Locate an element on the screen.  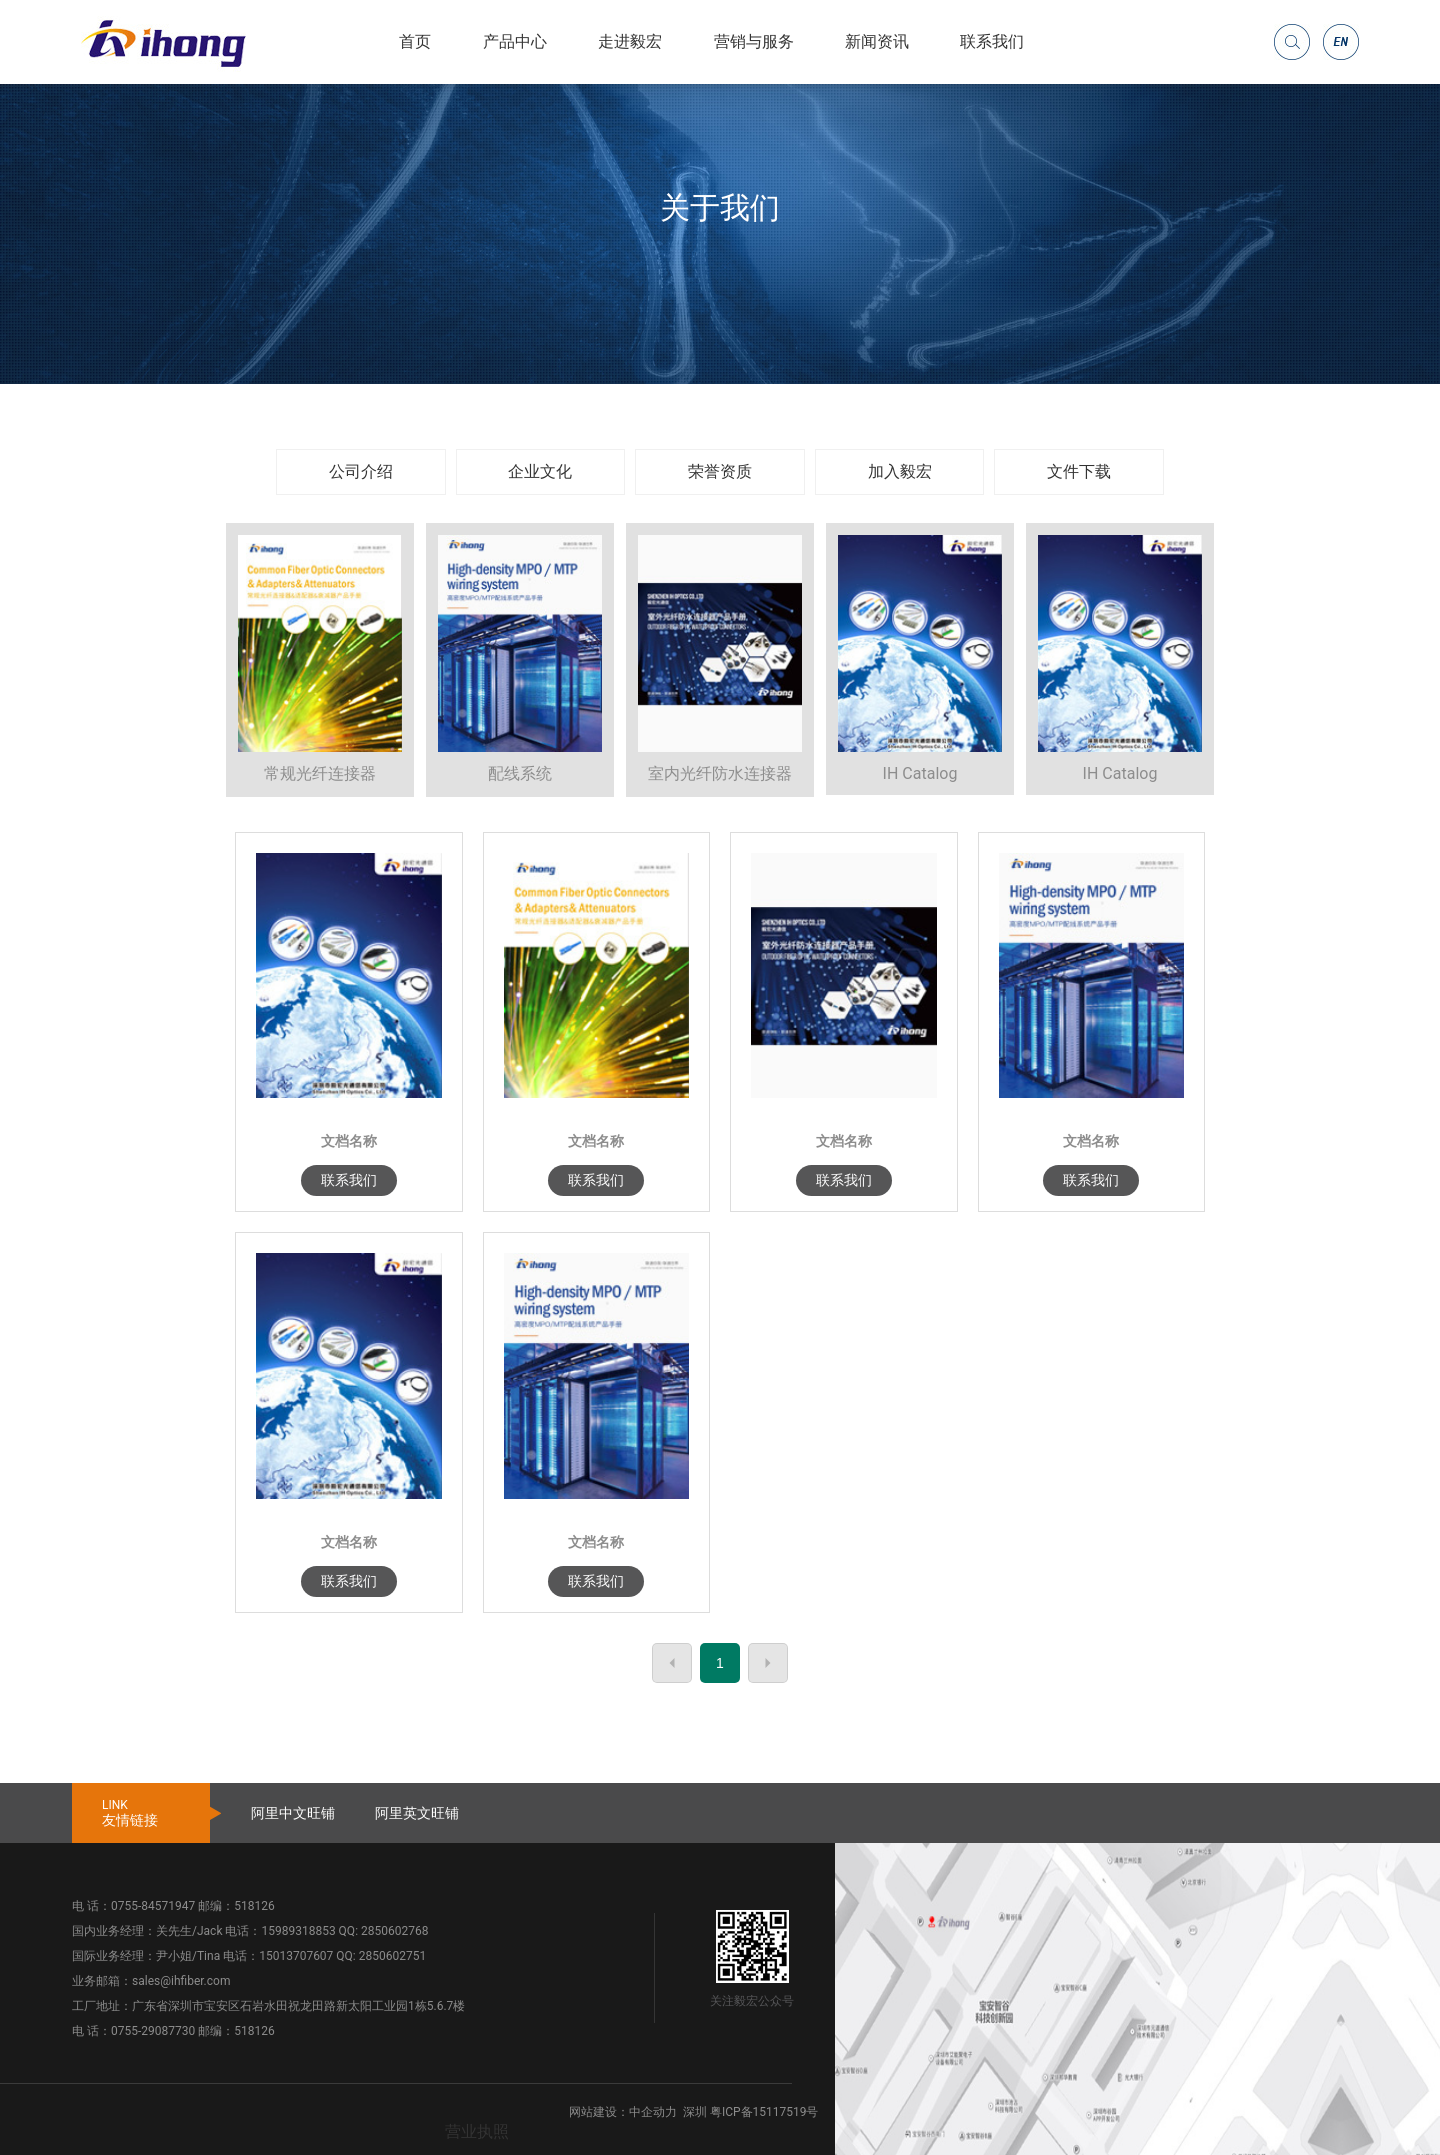
中企动力 is located at coordinates (653, 2112).